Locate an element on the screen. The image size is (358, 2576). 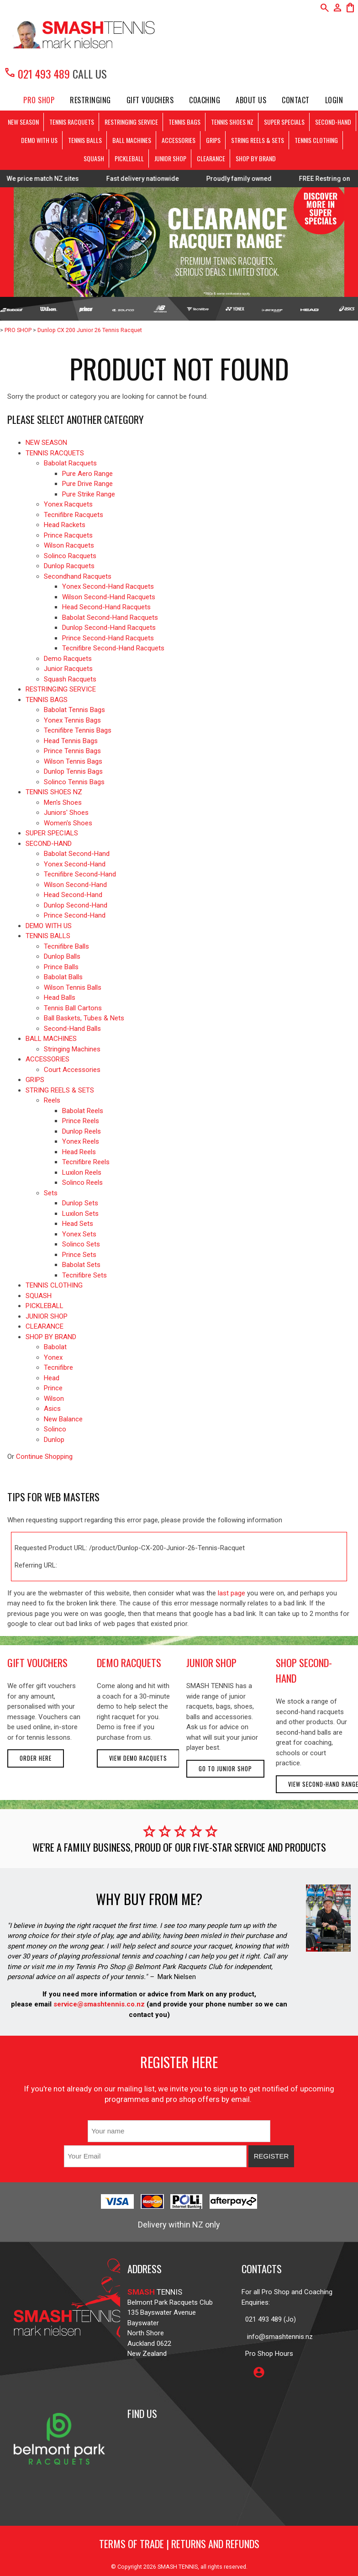
junior shop is located at coordinates (211, 1662).